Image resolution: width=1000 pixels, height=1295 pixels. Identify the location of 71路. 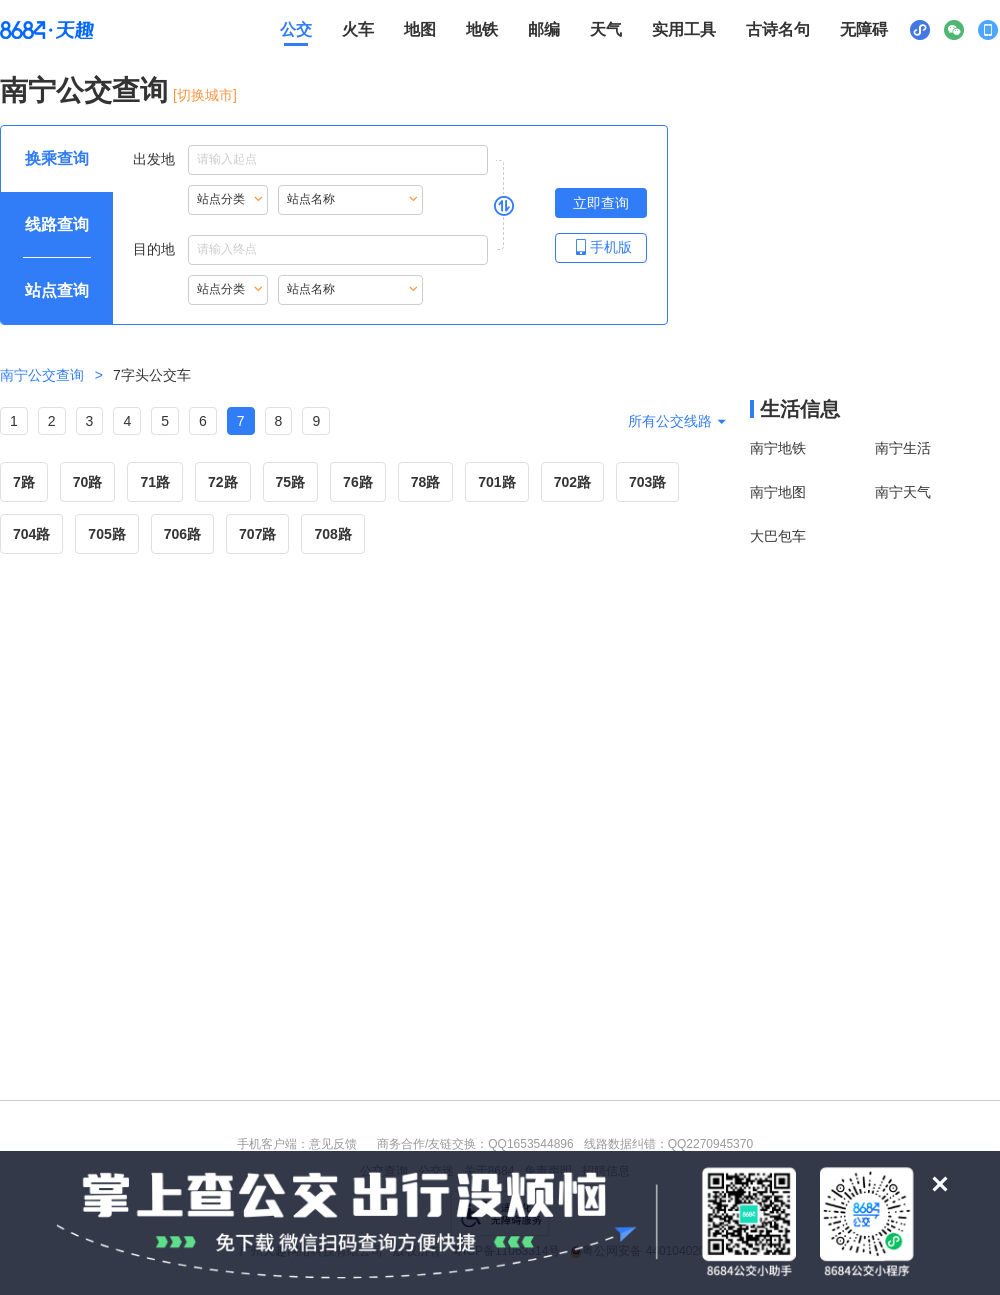
(155, 482).